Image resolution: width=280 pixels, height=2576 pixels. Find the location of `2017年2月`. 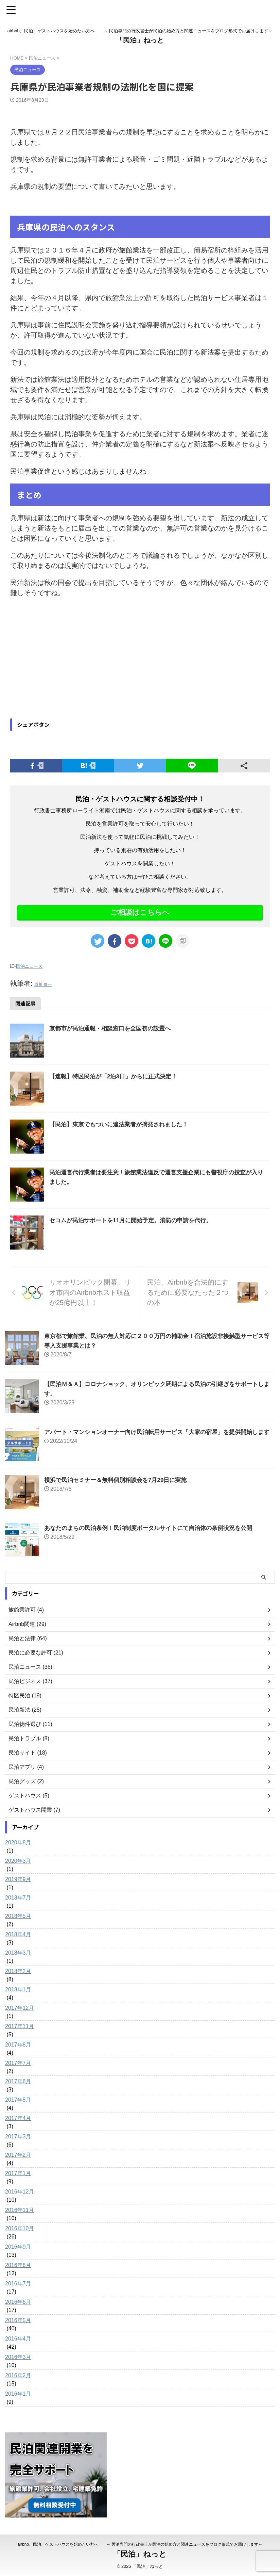

2017年2月 is located at coordinates (18, 2154).